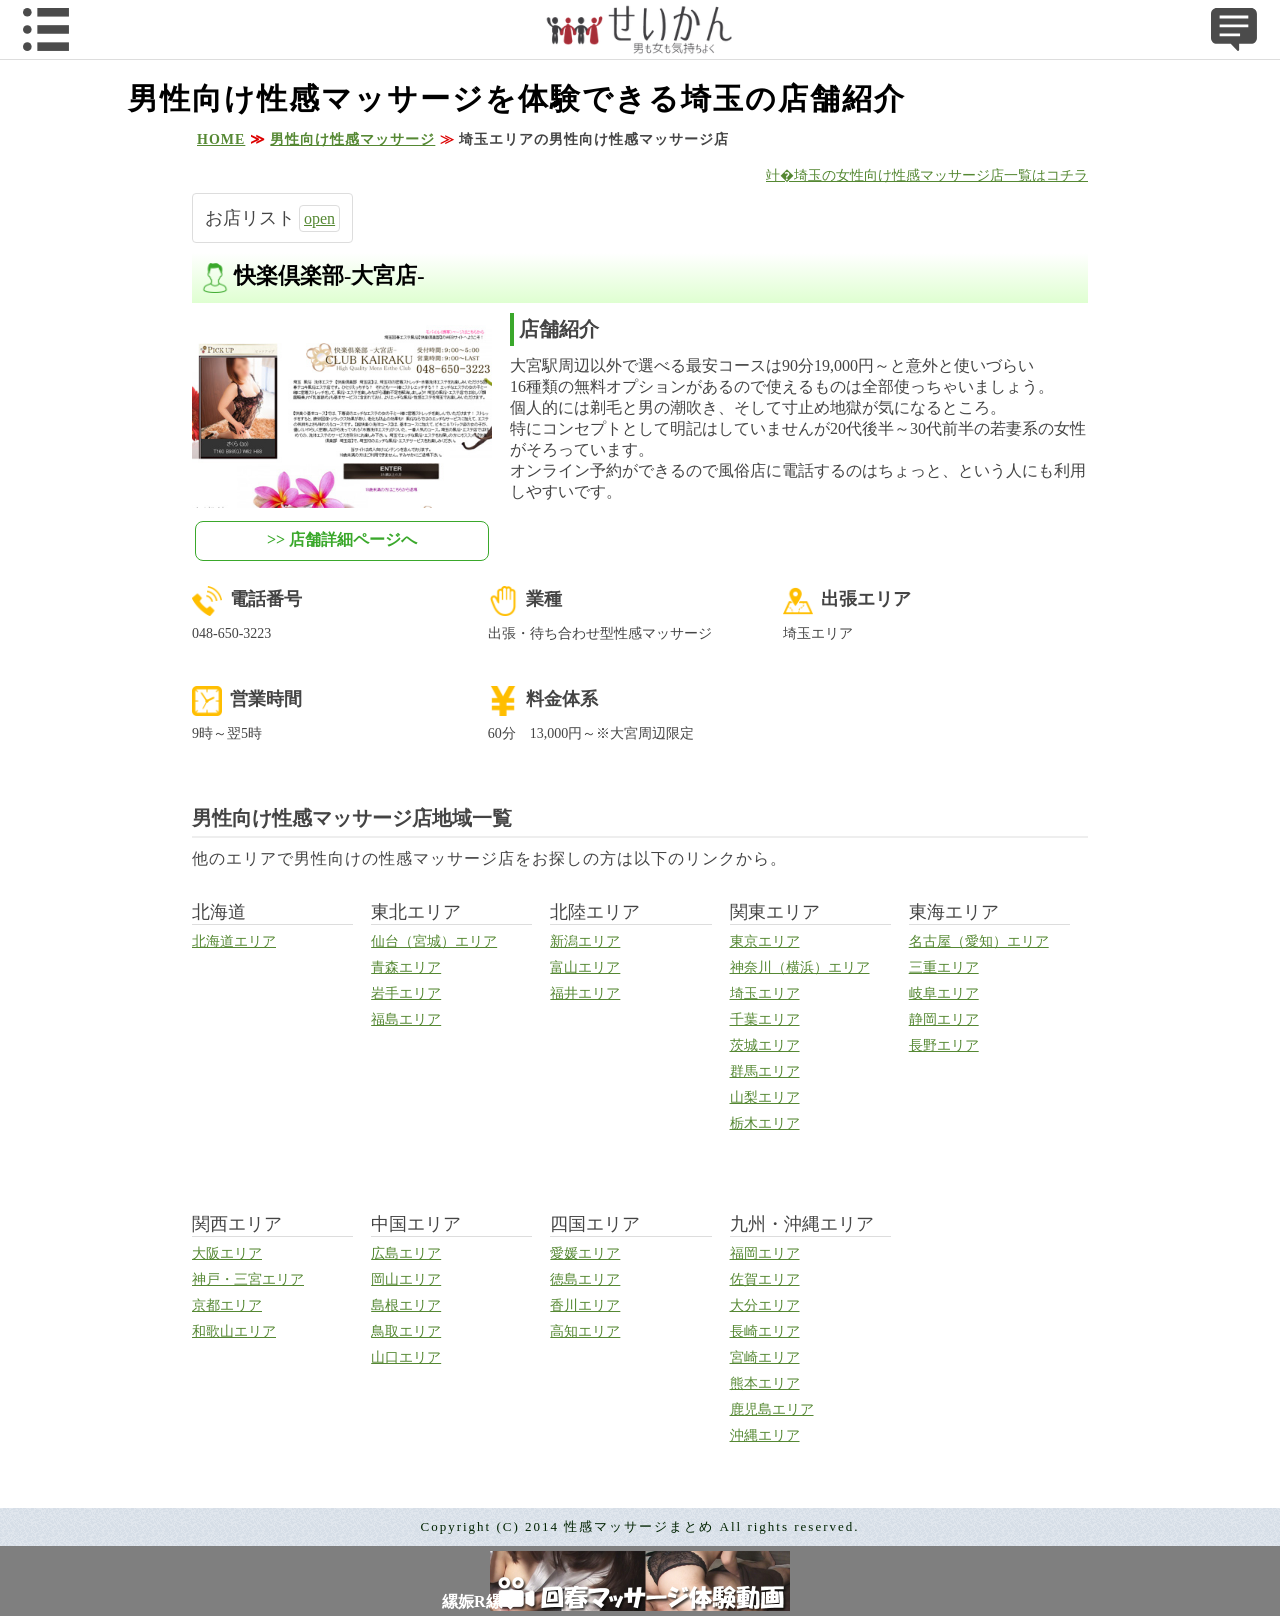  Describe the element at coordinates (772, 1409) in the screenshot. I see `鹿児島エリア` at that location.